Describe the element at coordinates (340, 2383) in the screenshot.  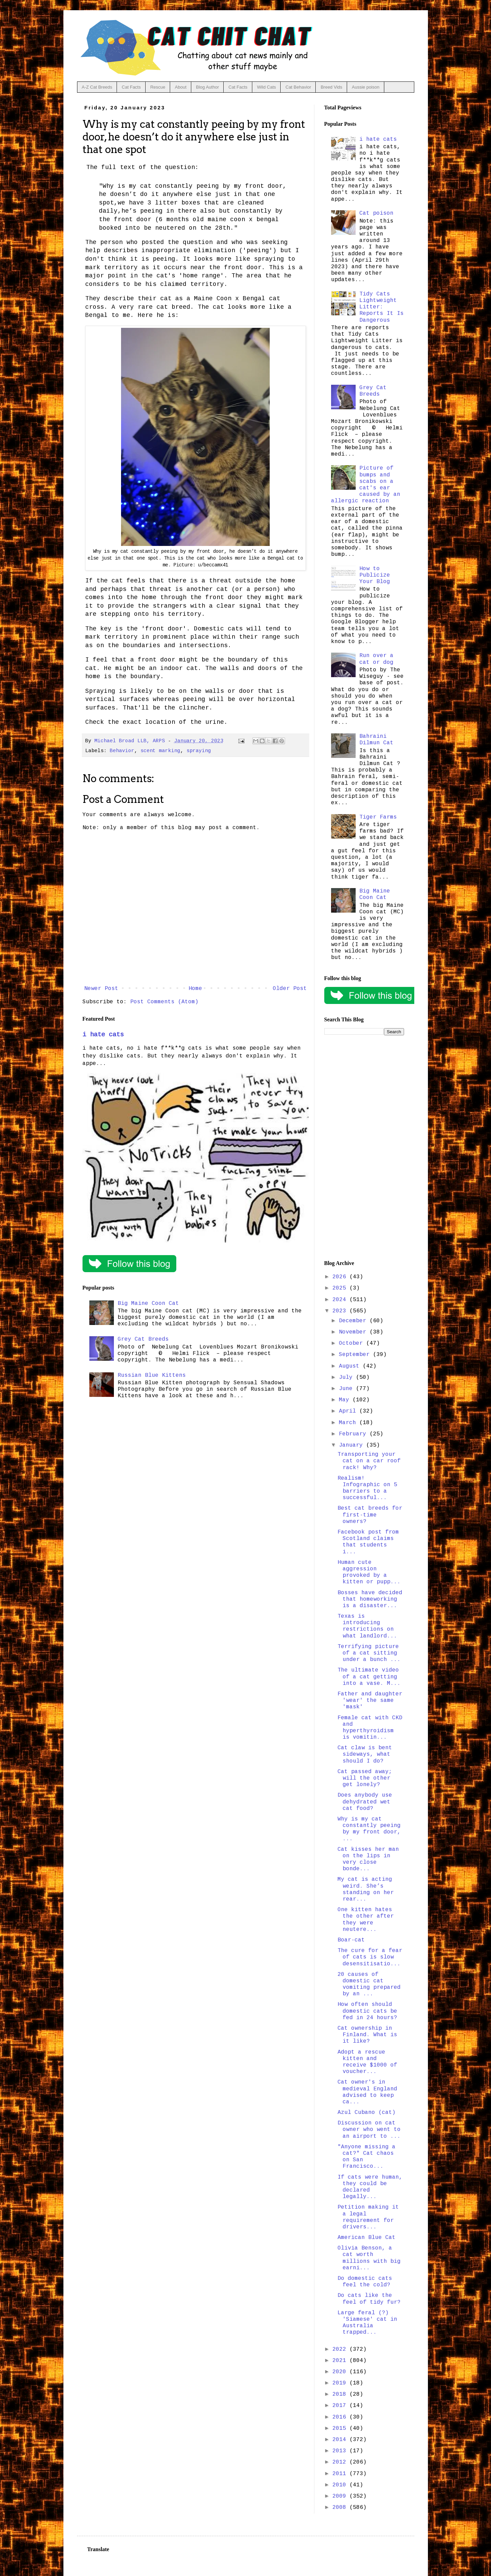
I see `2019` at that location.